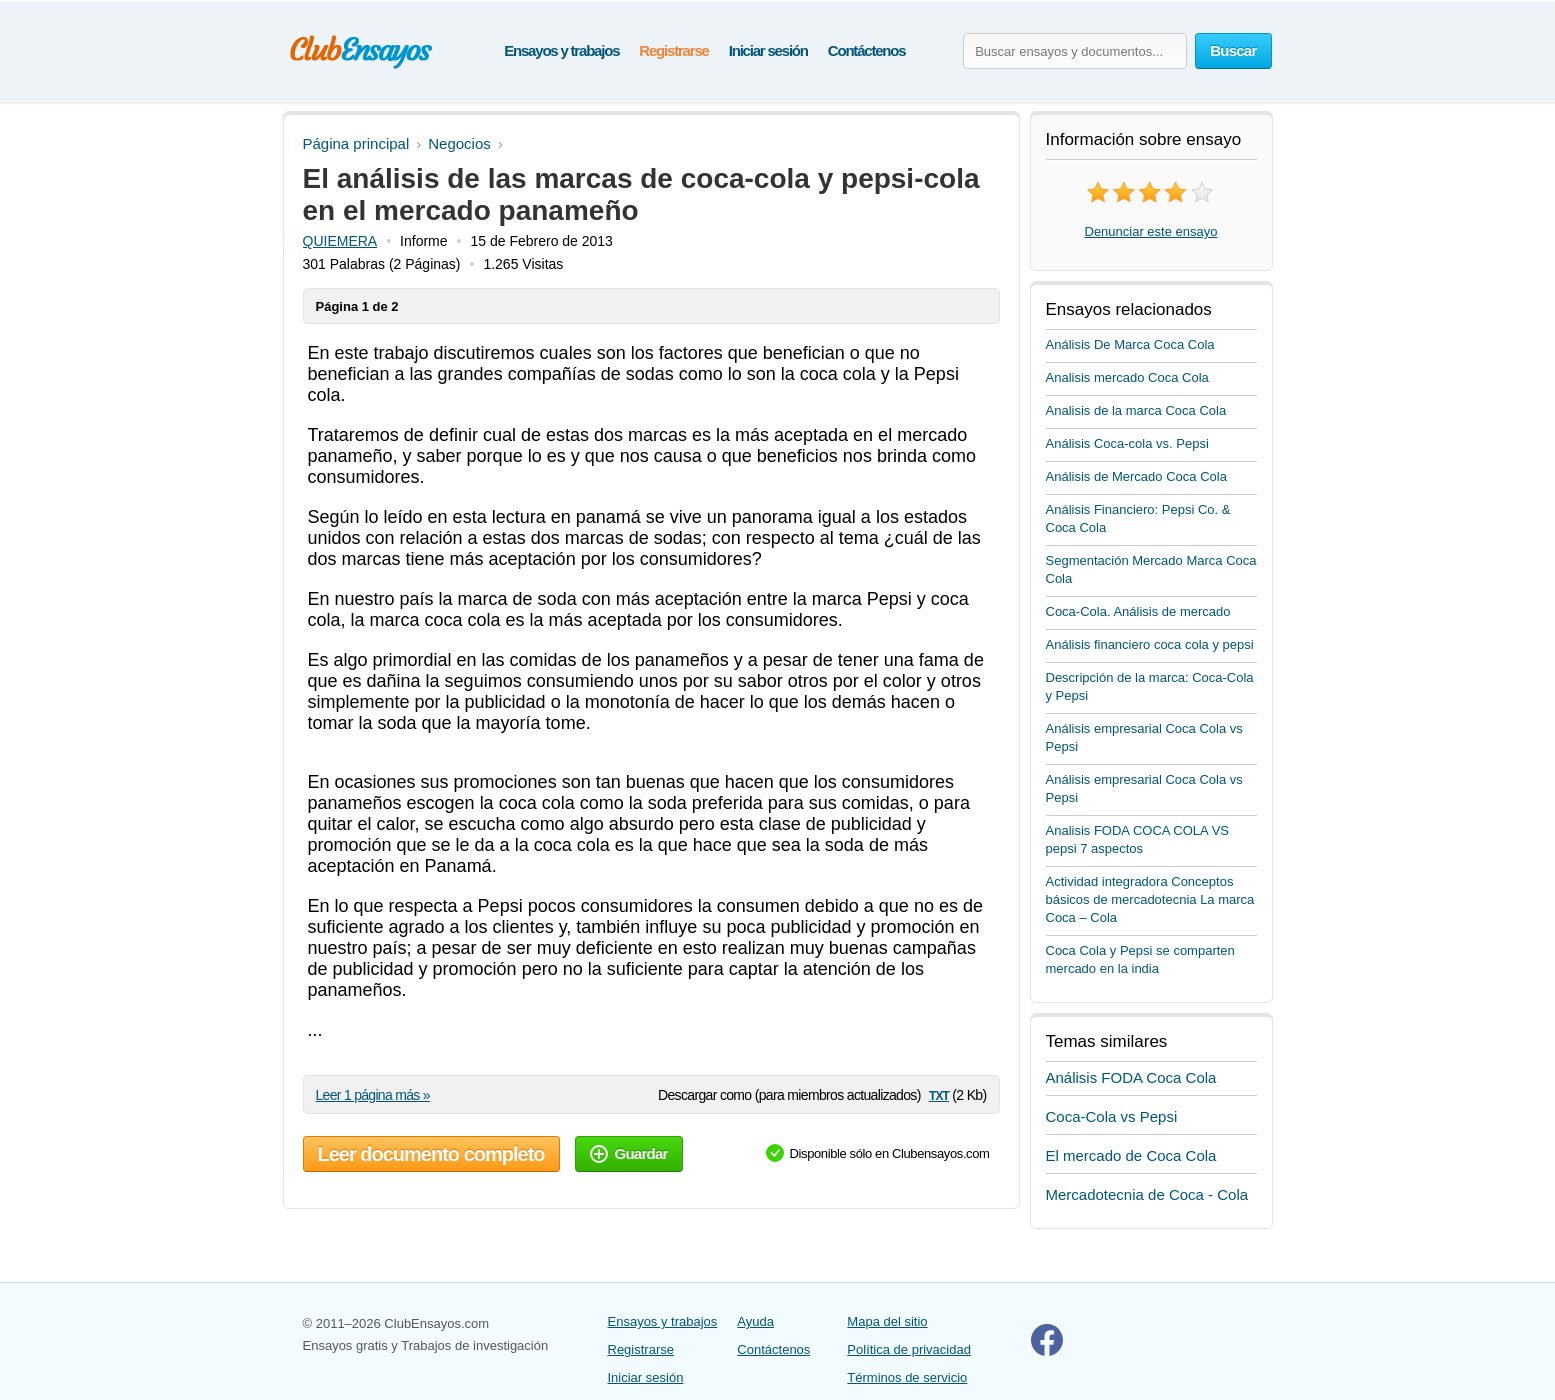 Image resolution: width=1555 pixels, height=1400 pixels. I want to click on Iniciar sesión, so click(768, 50).